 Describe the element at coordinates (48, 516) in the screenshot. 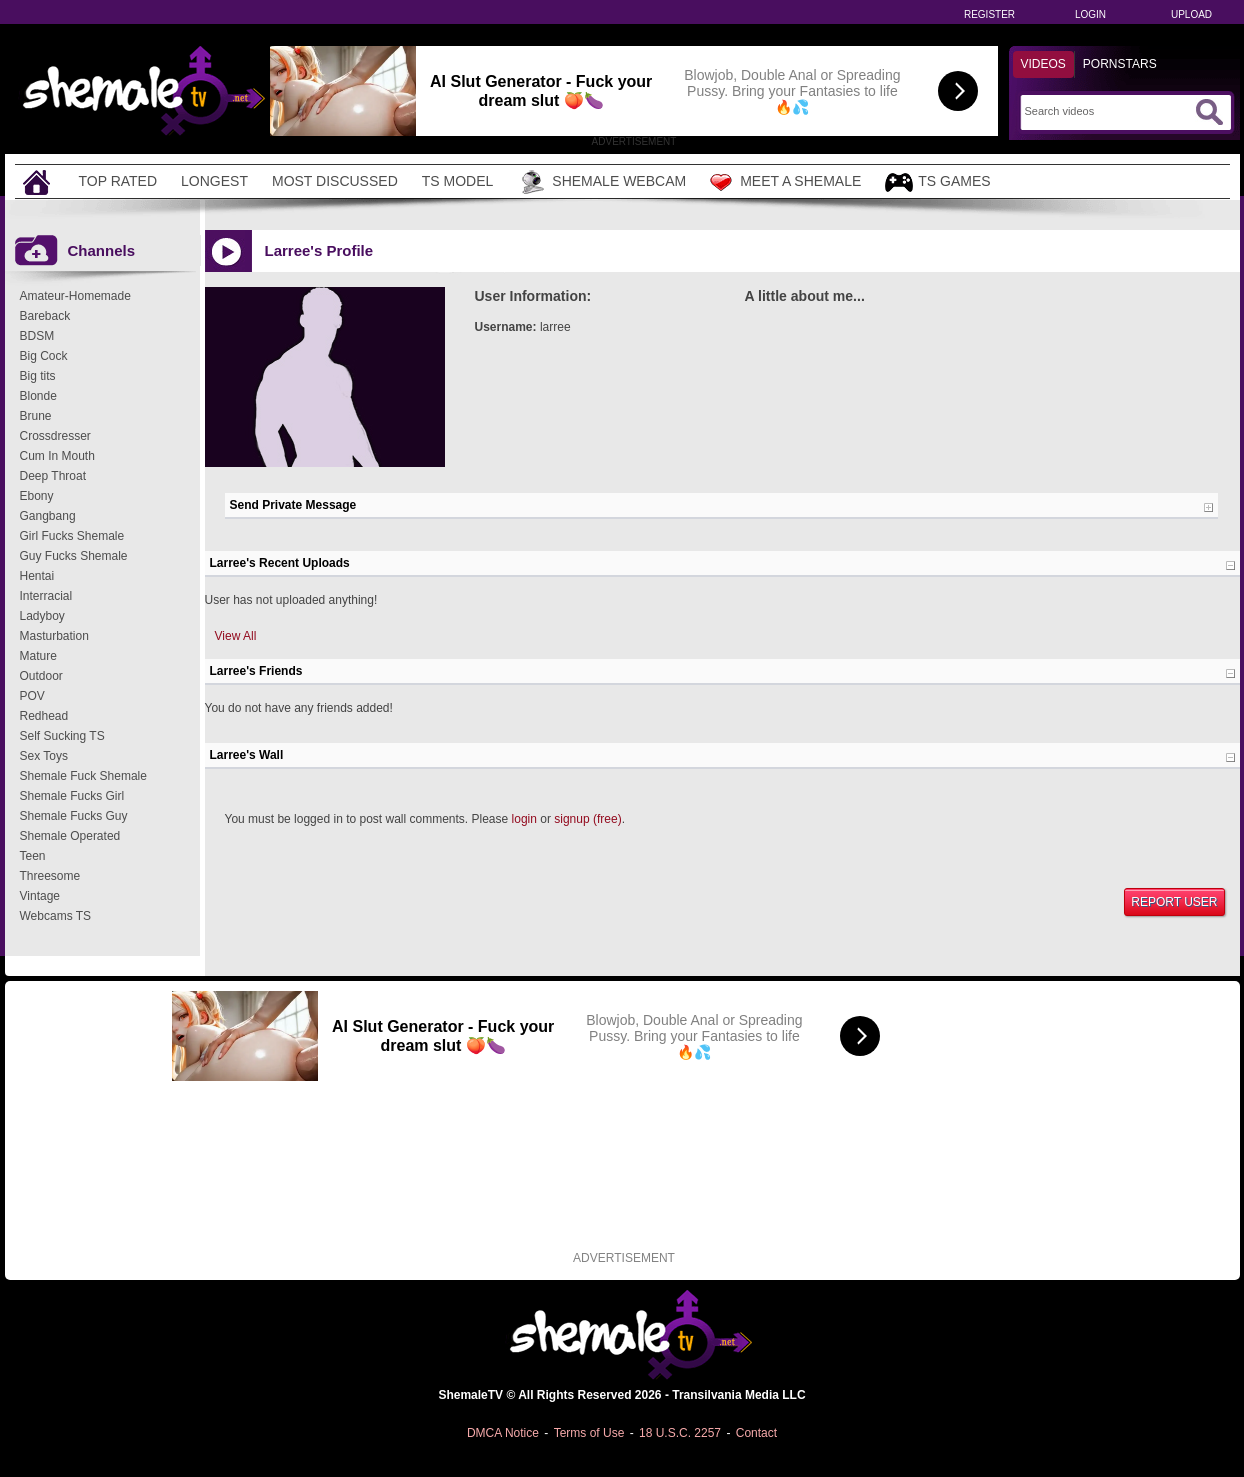

I see `Gangbang` at that location.